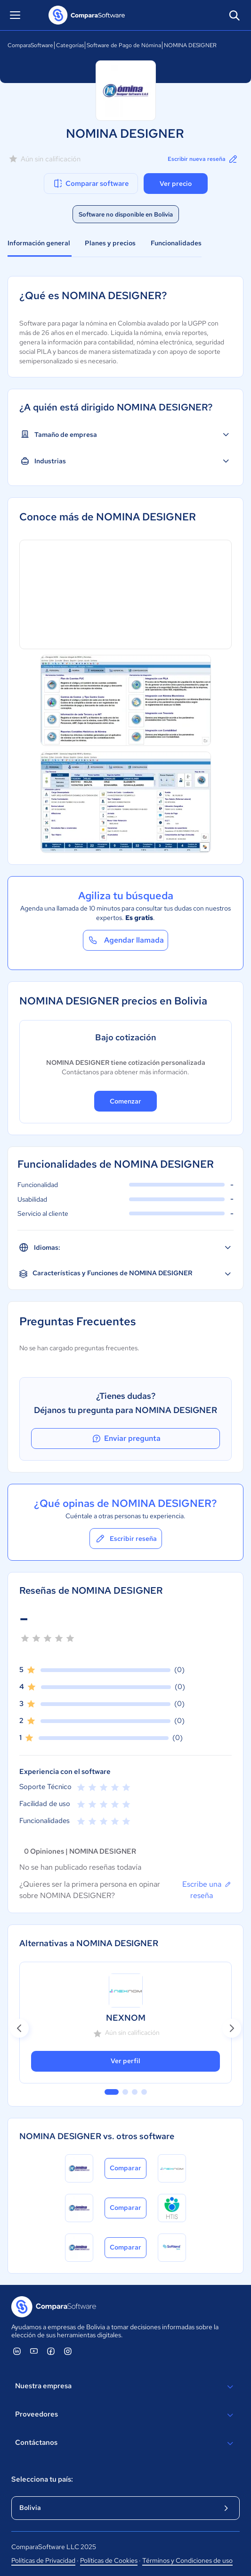  I want to click on Políticas de Cookies, so click(109, 2560).